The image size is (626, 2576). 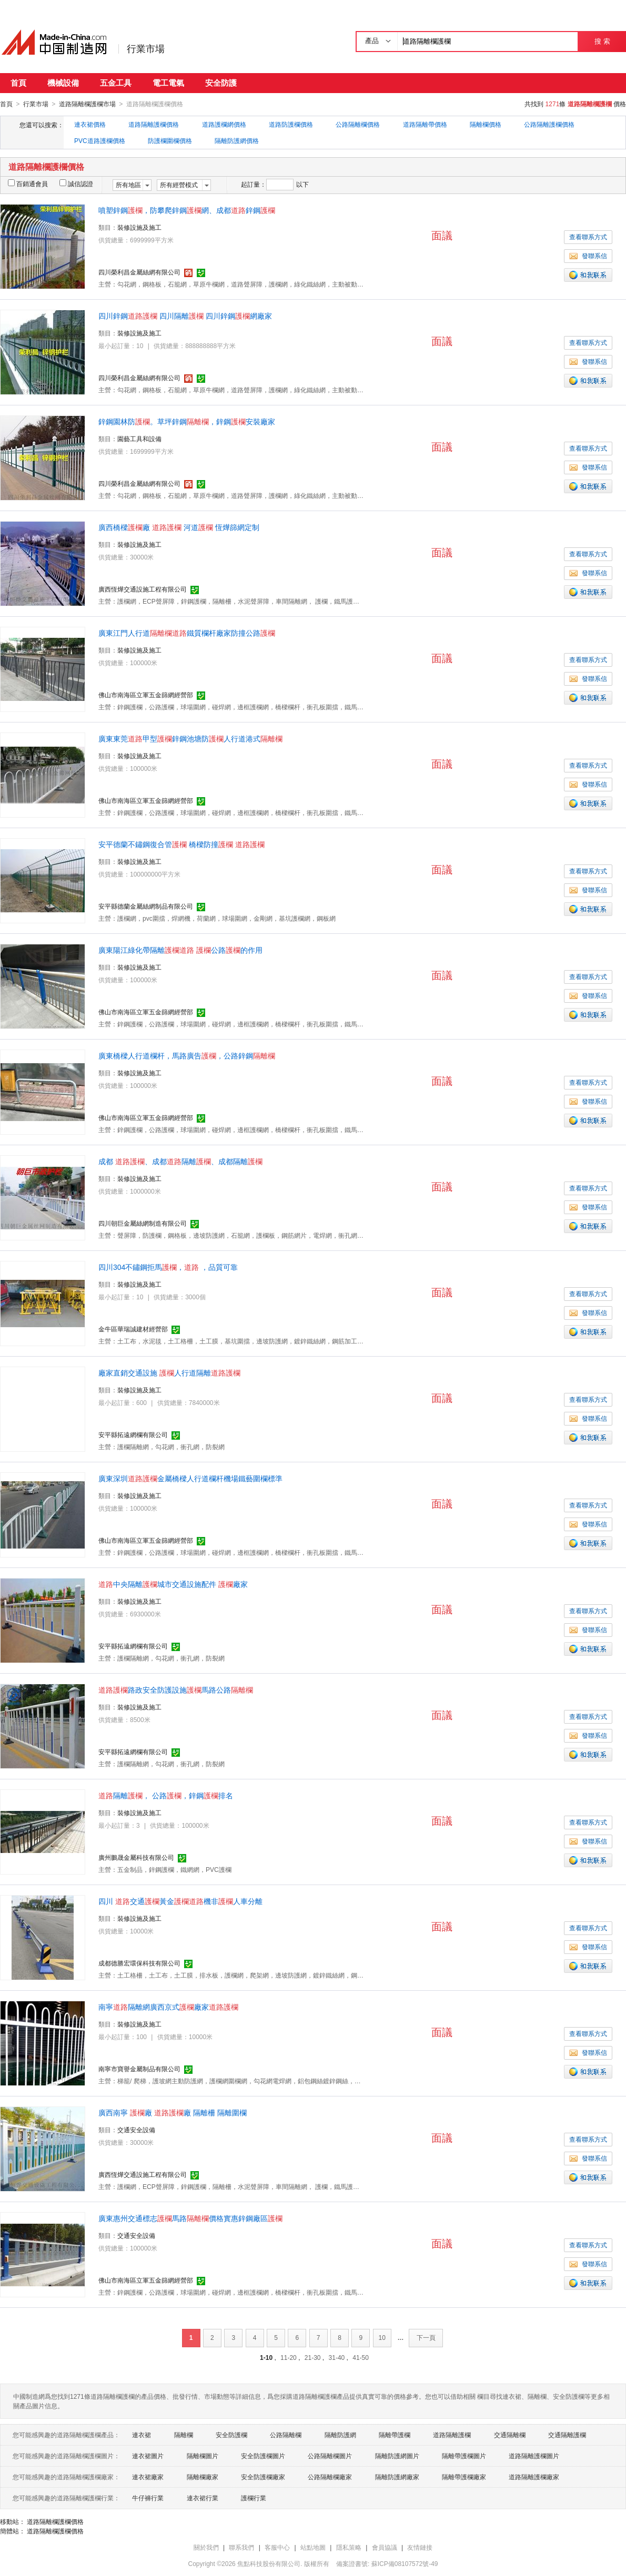 What do you see at coordinates (330, 2455) in the screenshot?
I see `公路隔離欄圖片` at bounding box center [330, 2455].